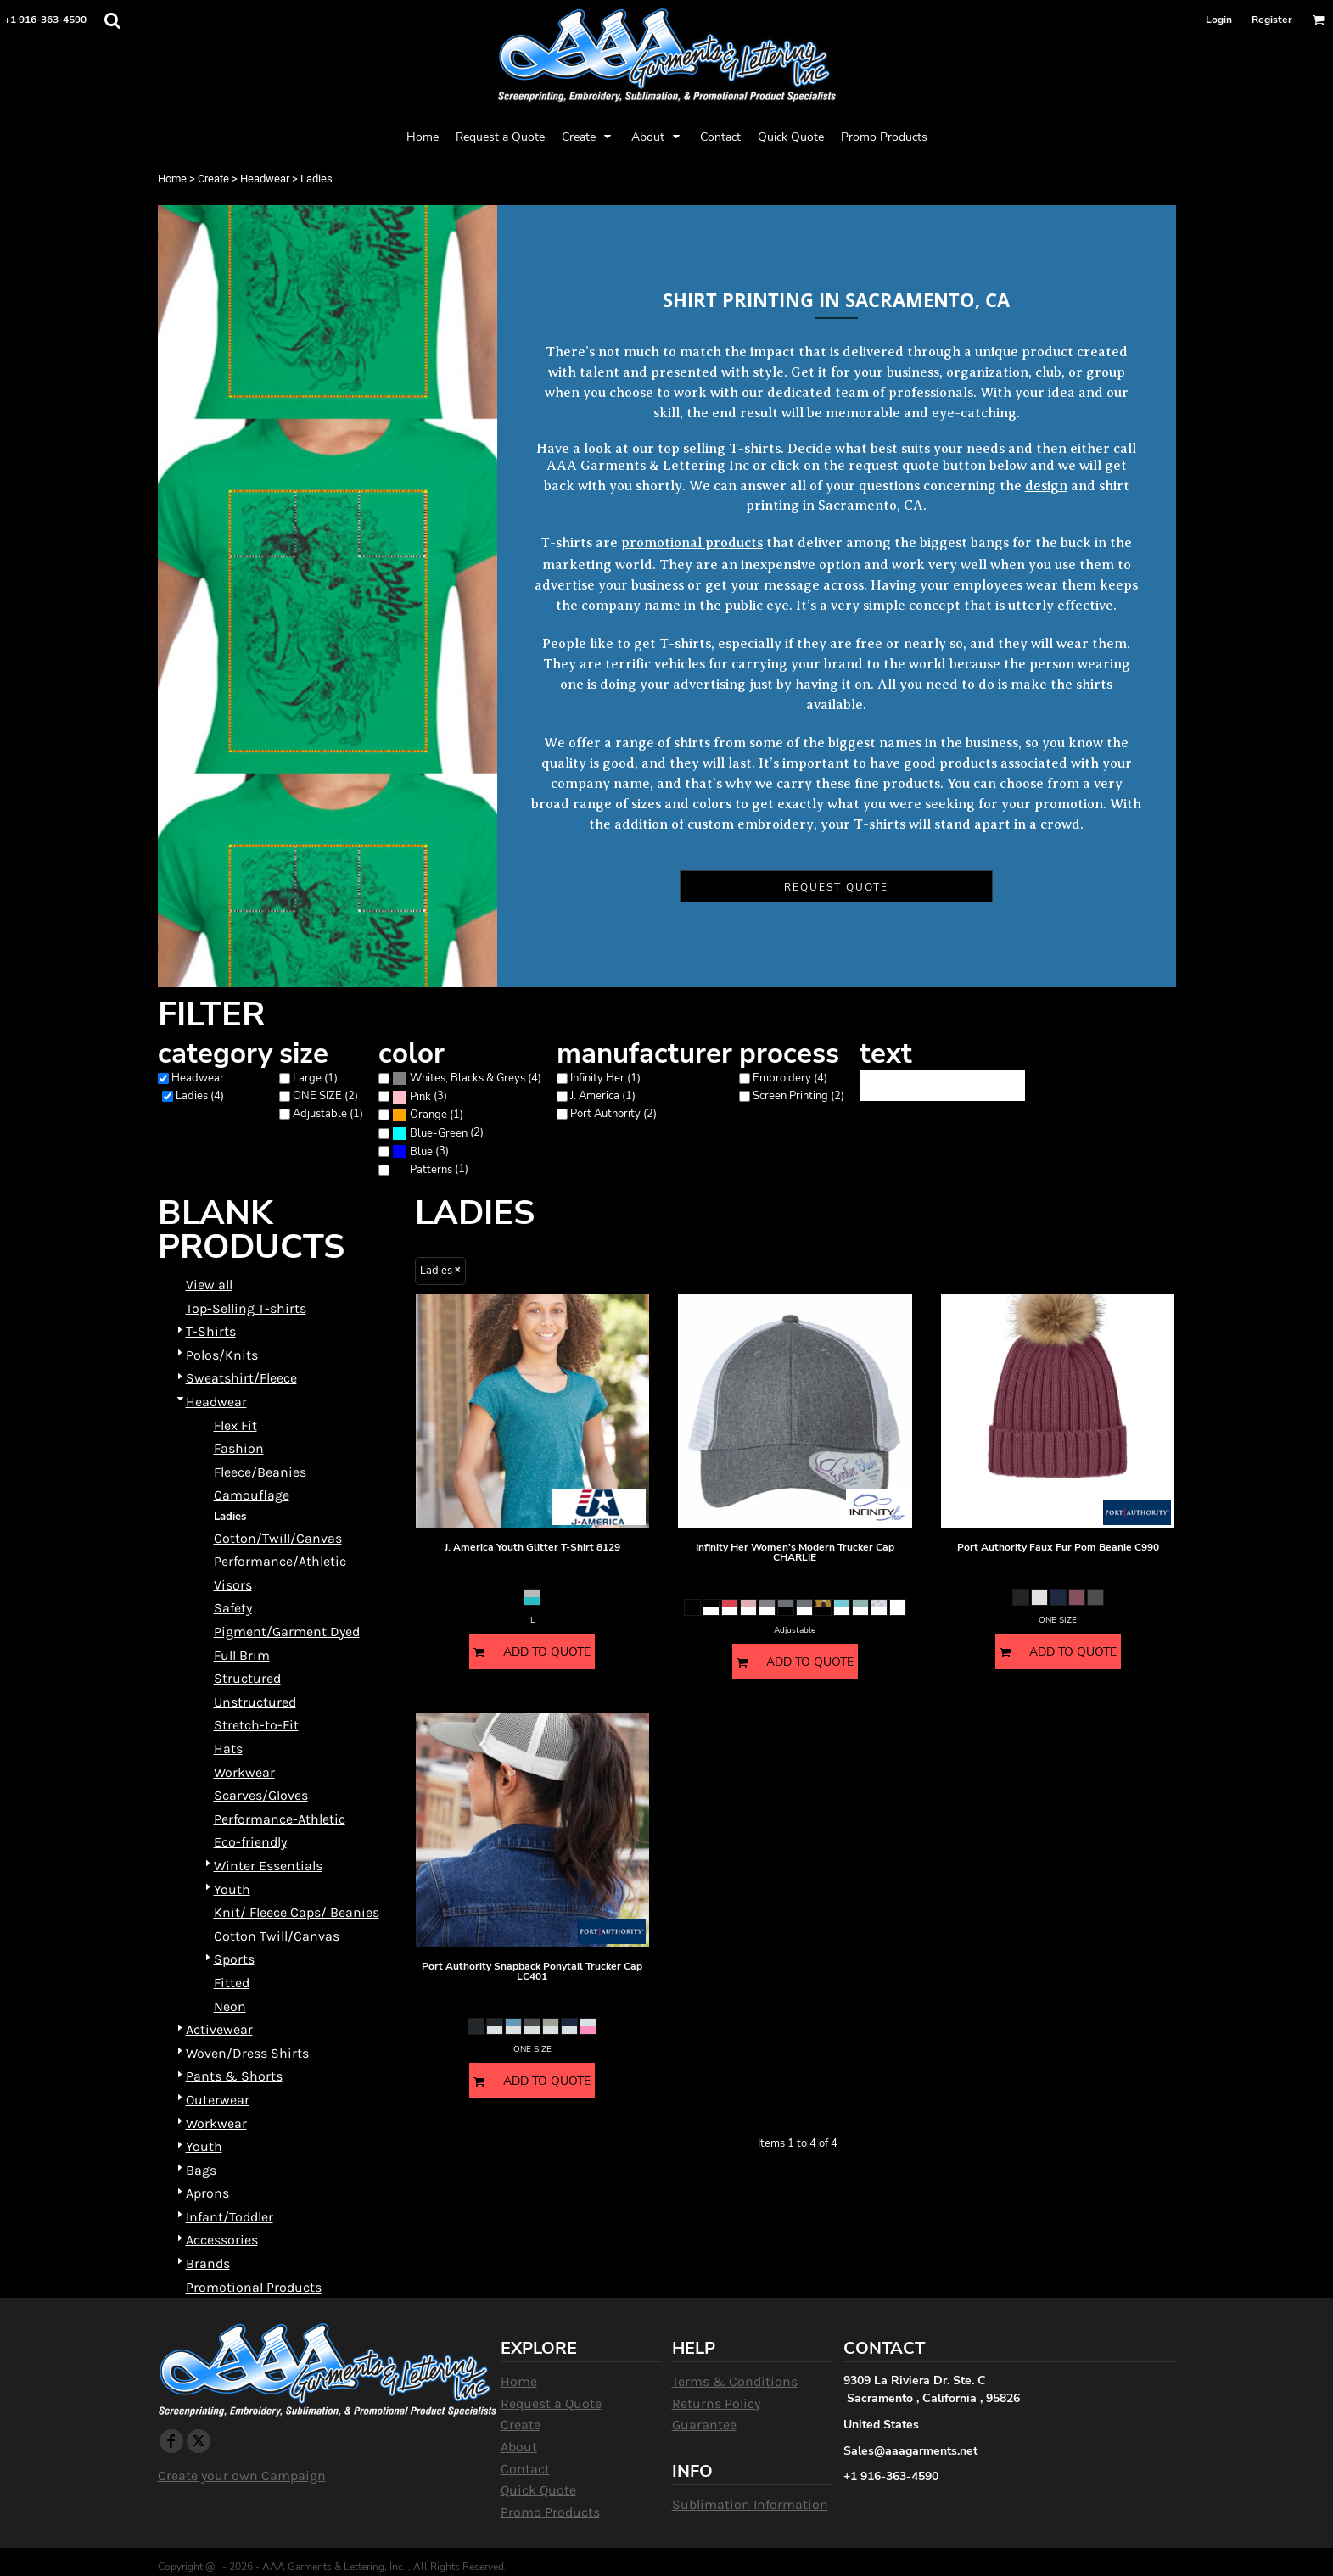 This screenshot has height=2576, width=1333. Describe the element at coordinates (798, 1096) in the screenshot. I see `Screen Printing (2)` at that location.